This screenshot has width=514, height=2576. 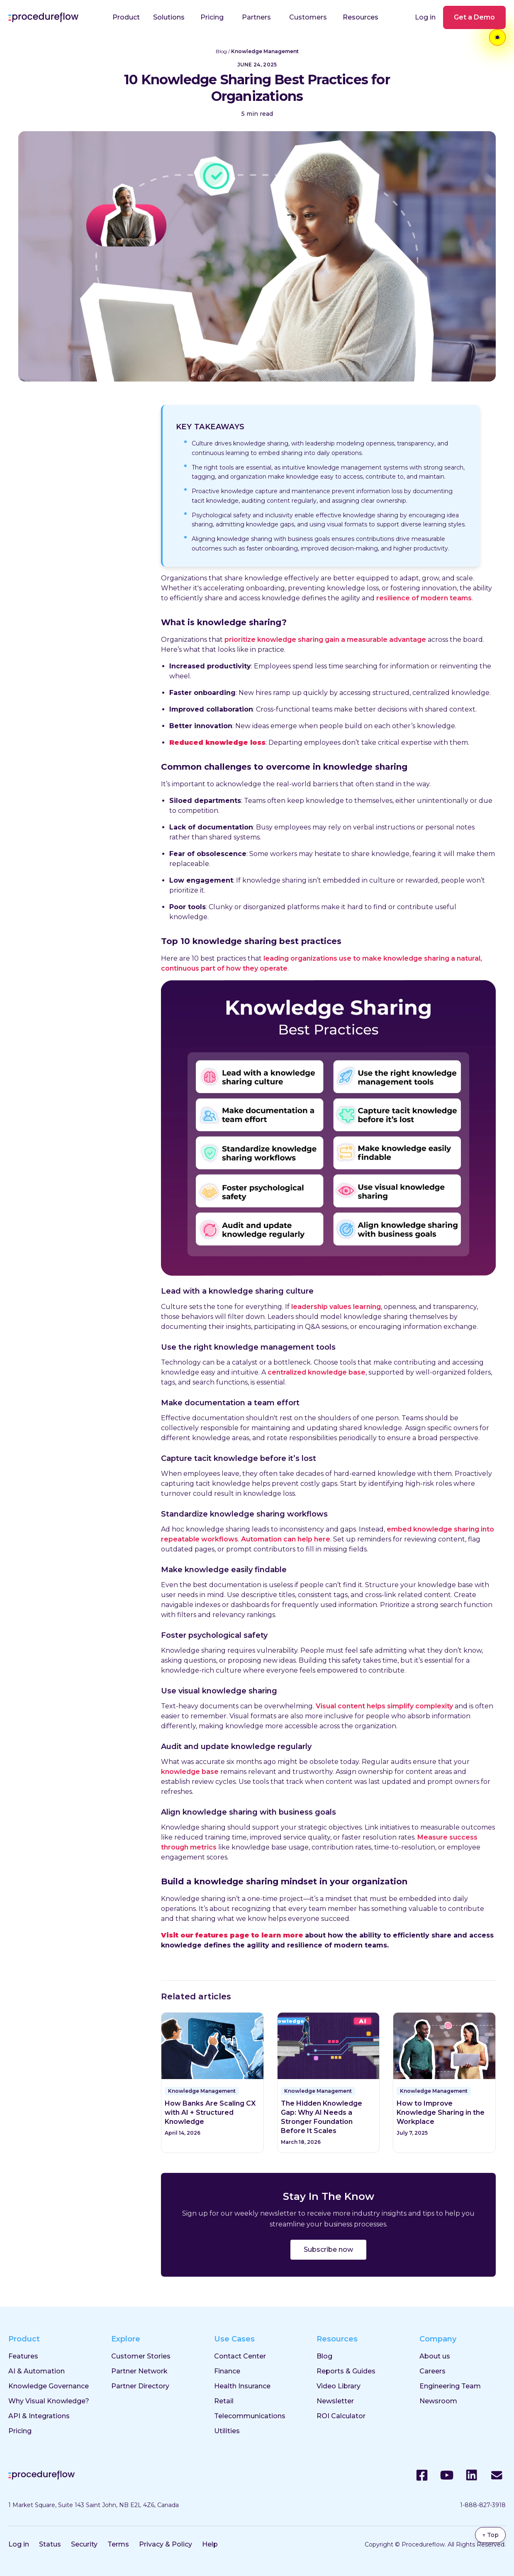 I want to click on [Facebook], so click(x=422, y=2475).